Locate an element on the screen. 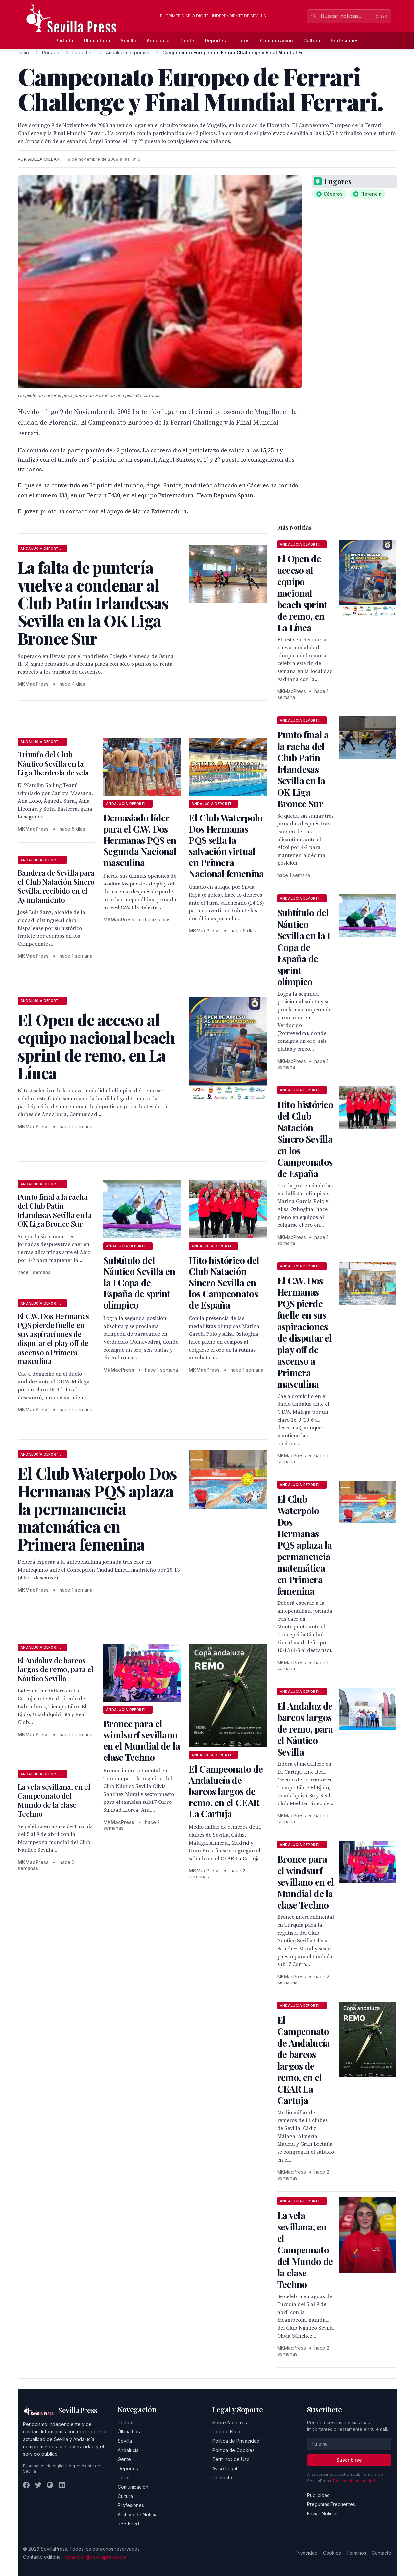 This screenshot has width=414, height=2576. Portada is located at coordinates (64, 40).